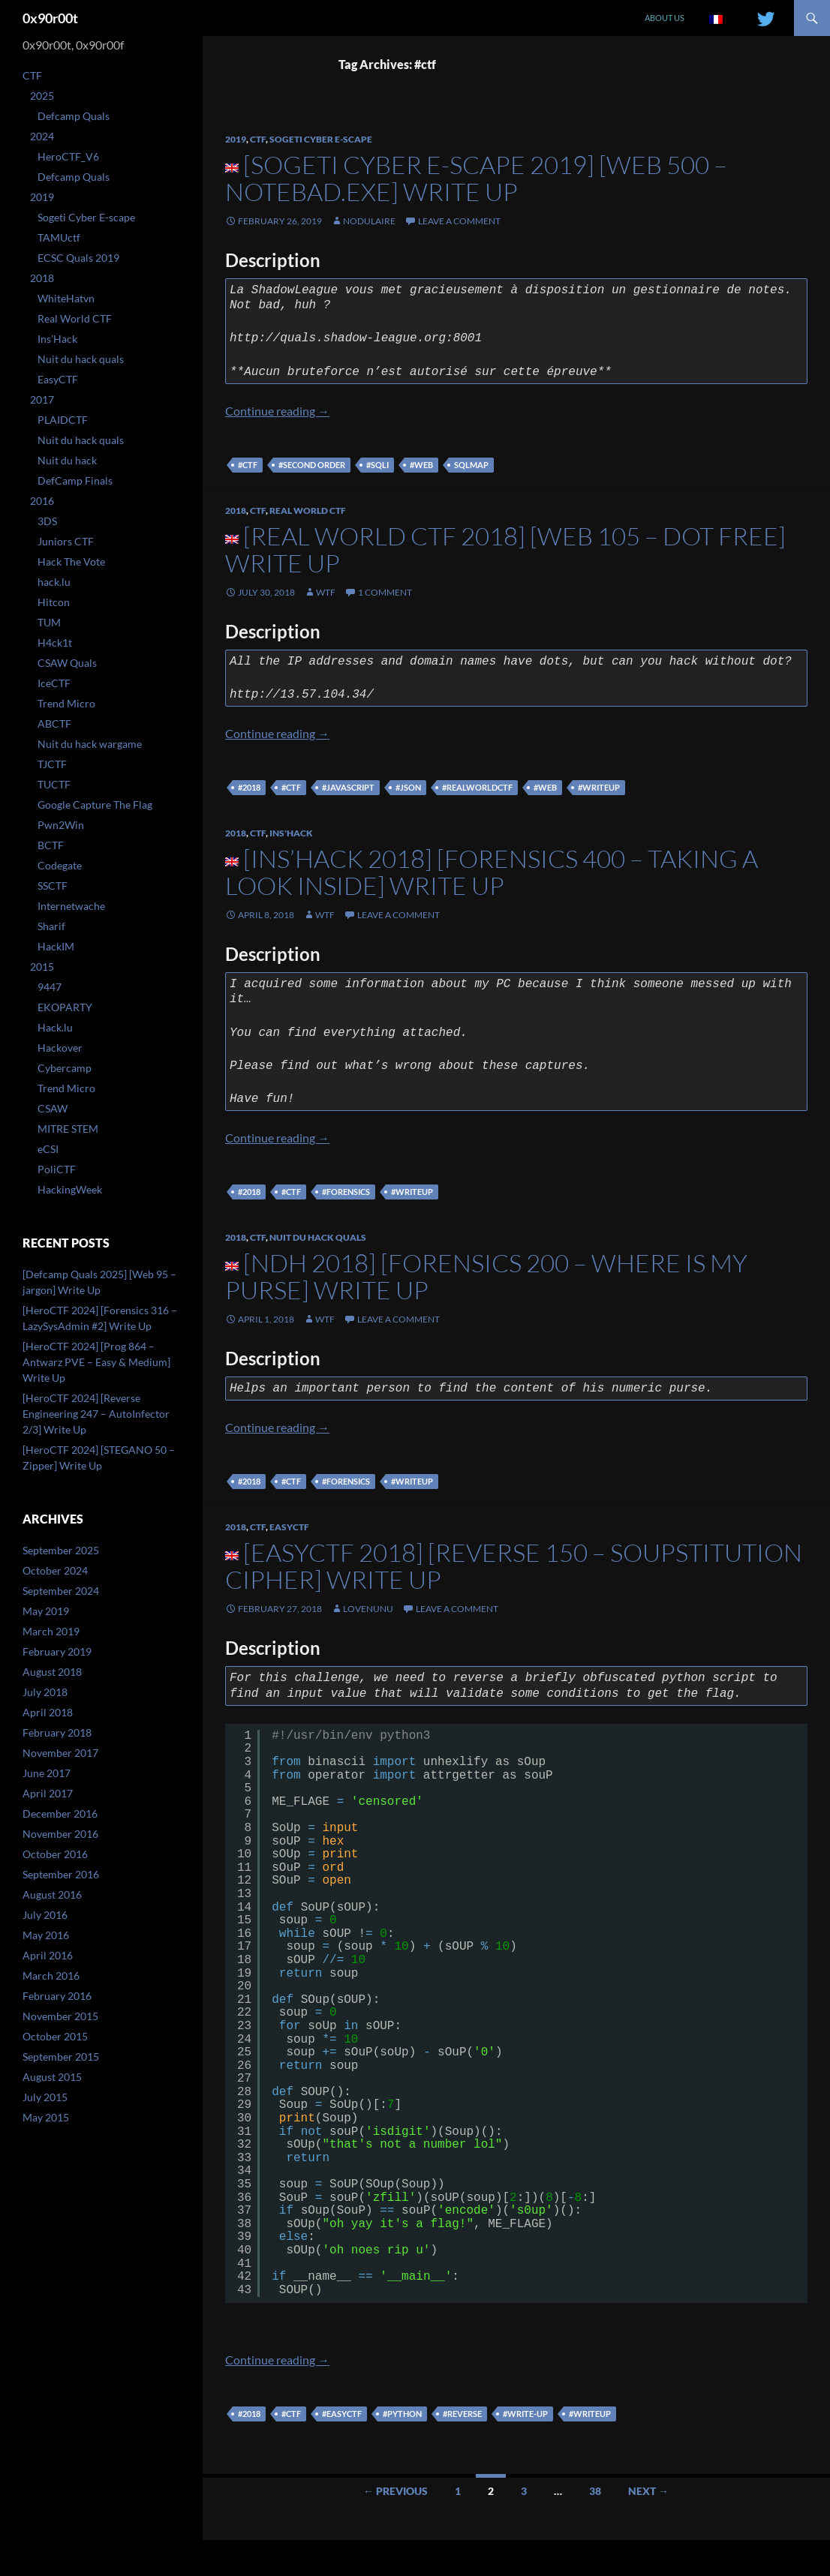  What do you see at coordinates (368, 1608) in the screenshot?
I see `lovenunu` at bounding box center [368, 1608].